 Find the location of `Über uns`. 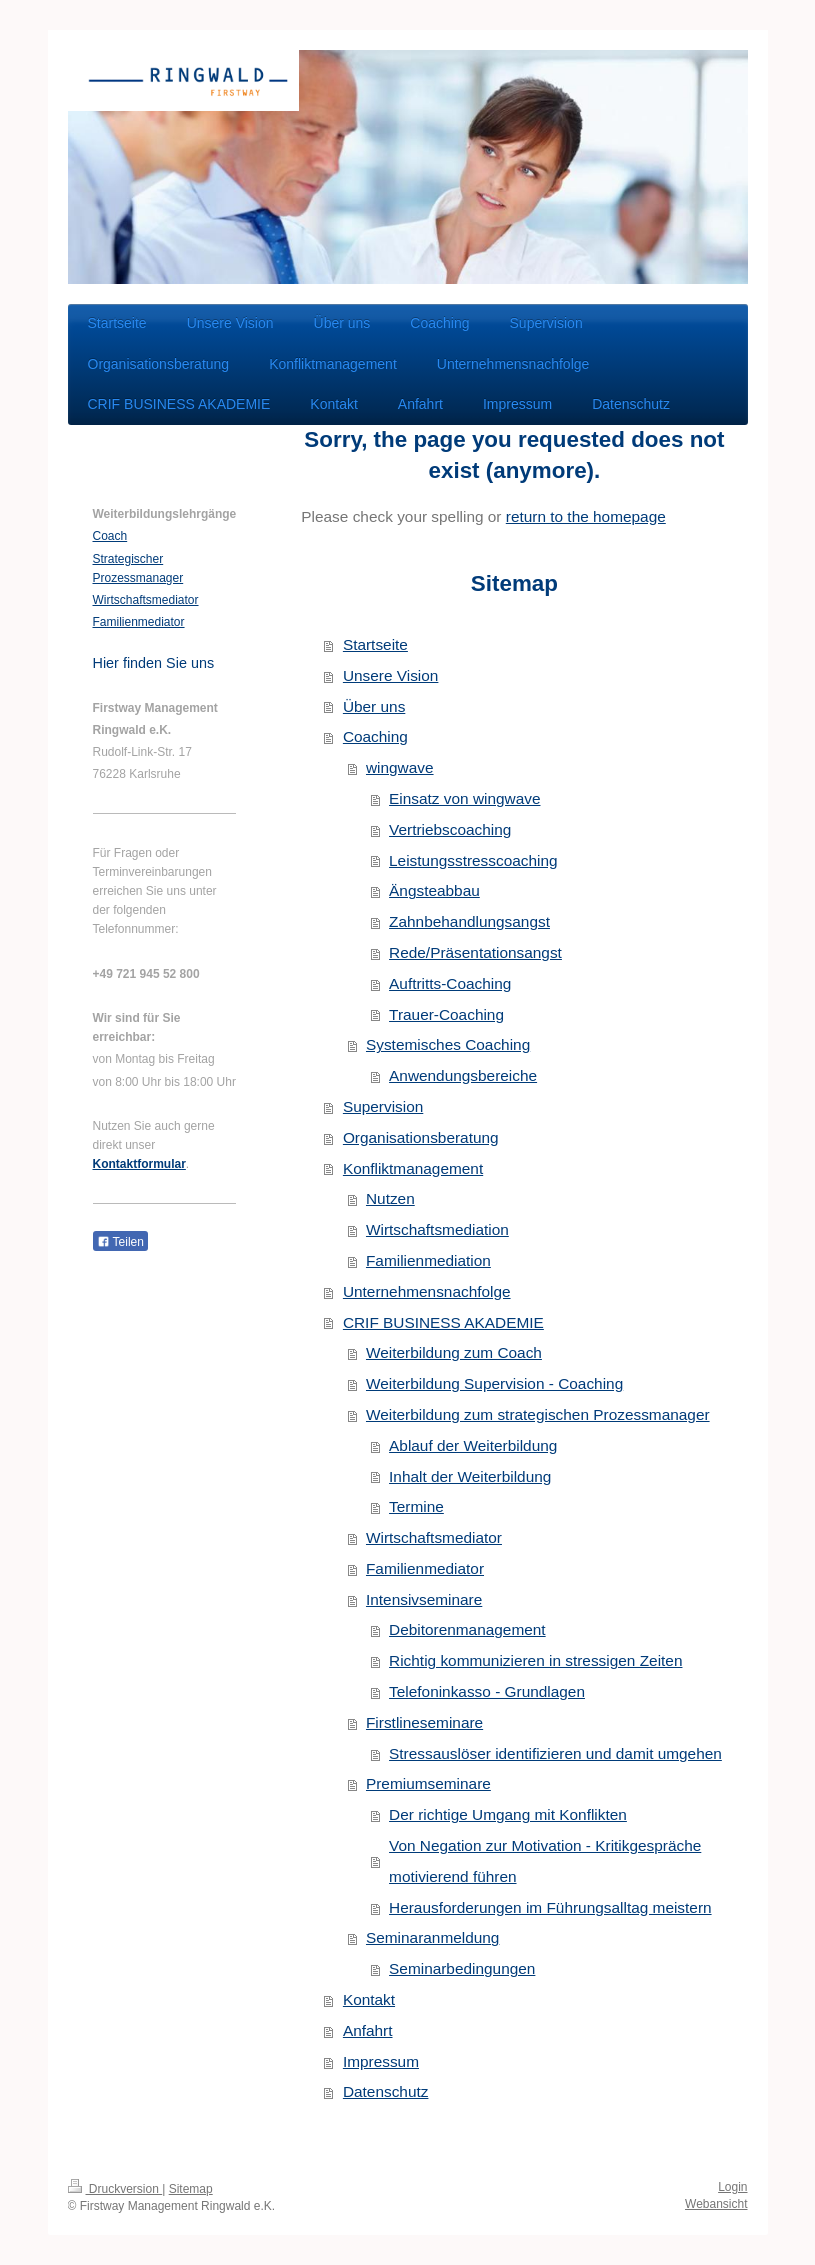

Über uns is located at coordinates (374, 706).